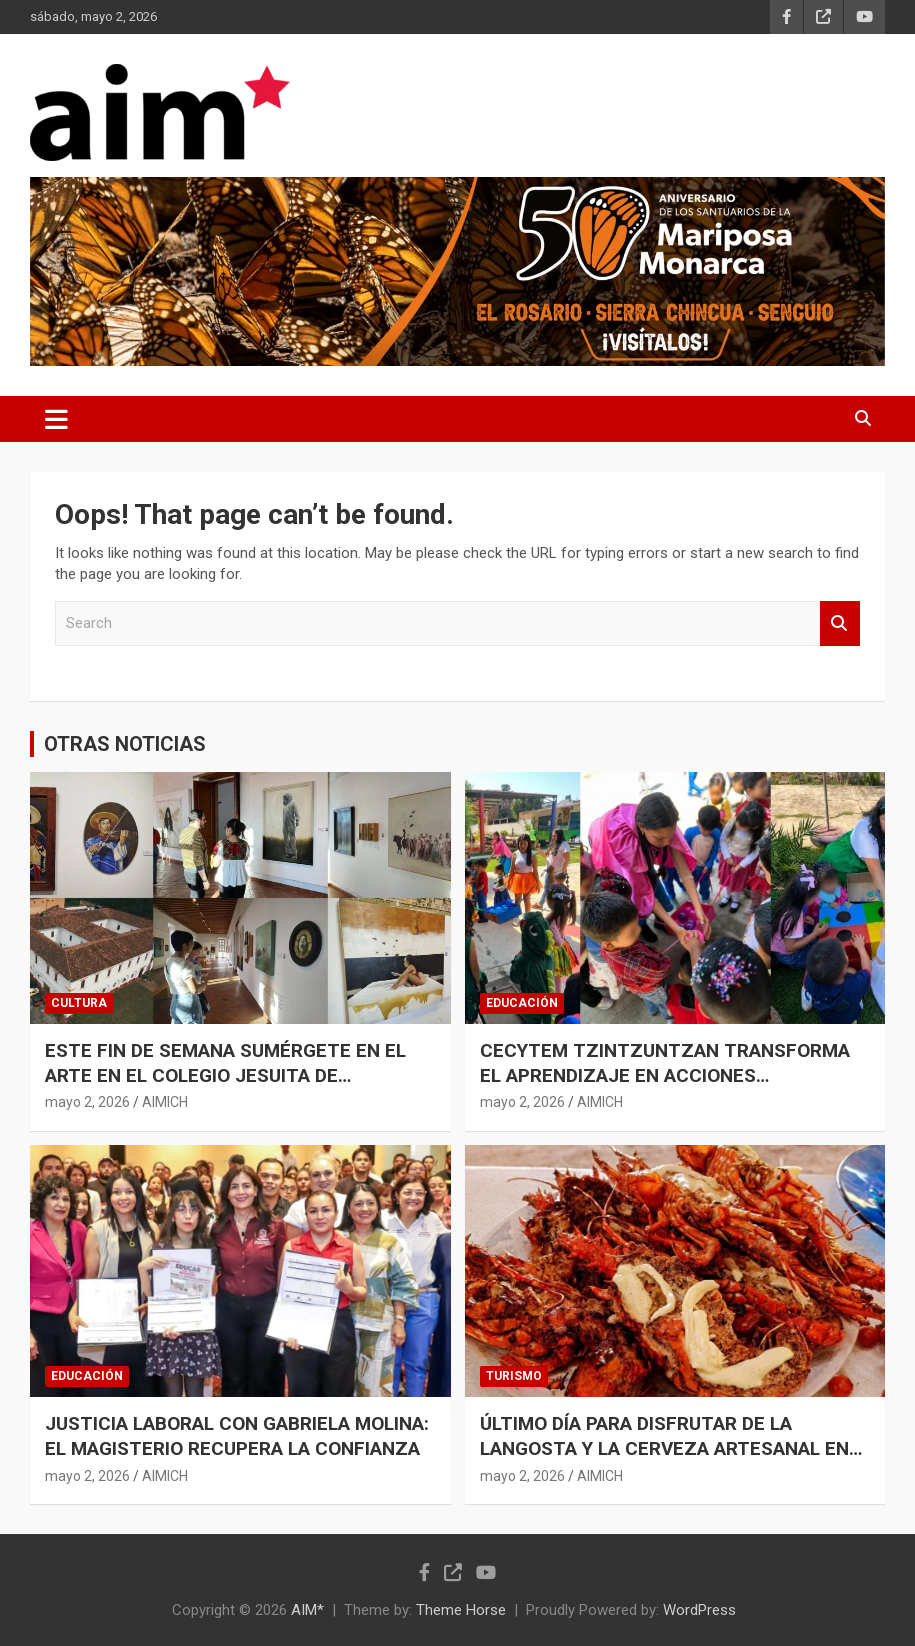 The width and height of the screenshot is (915, 1646). I want to click on AIMICH, so click(165, 1102).